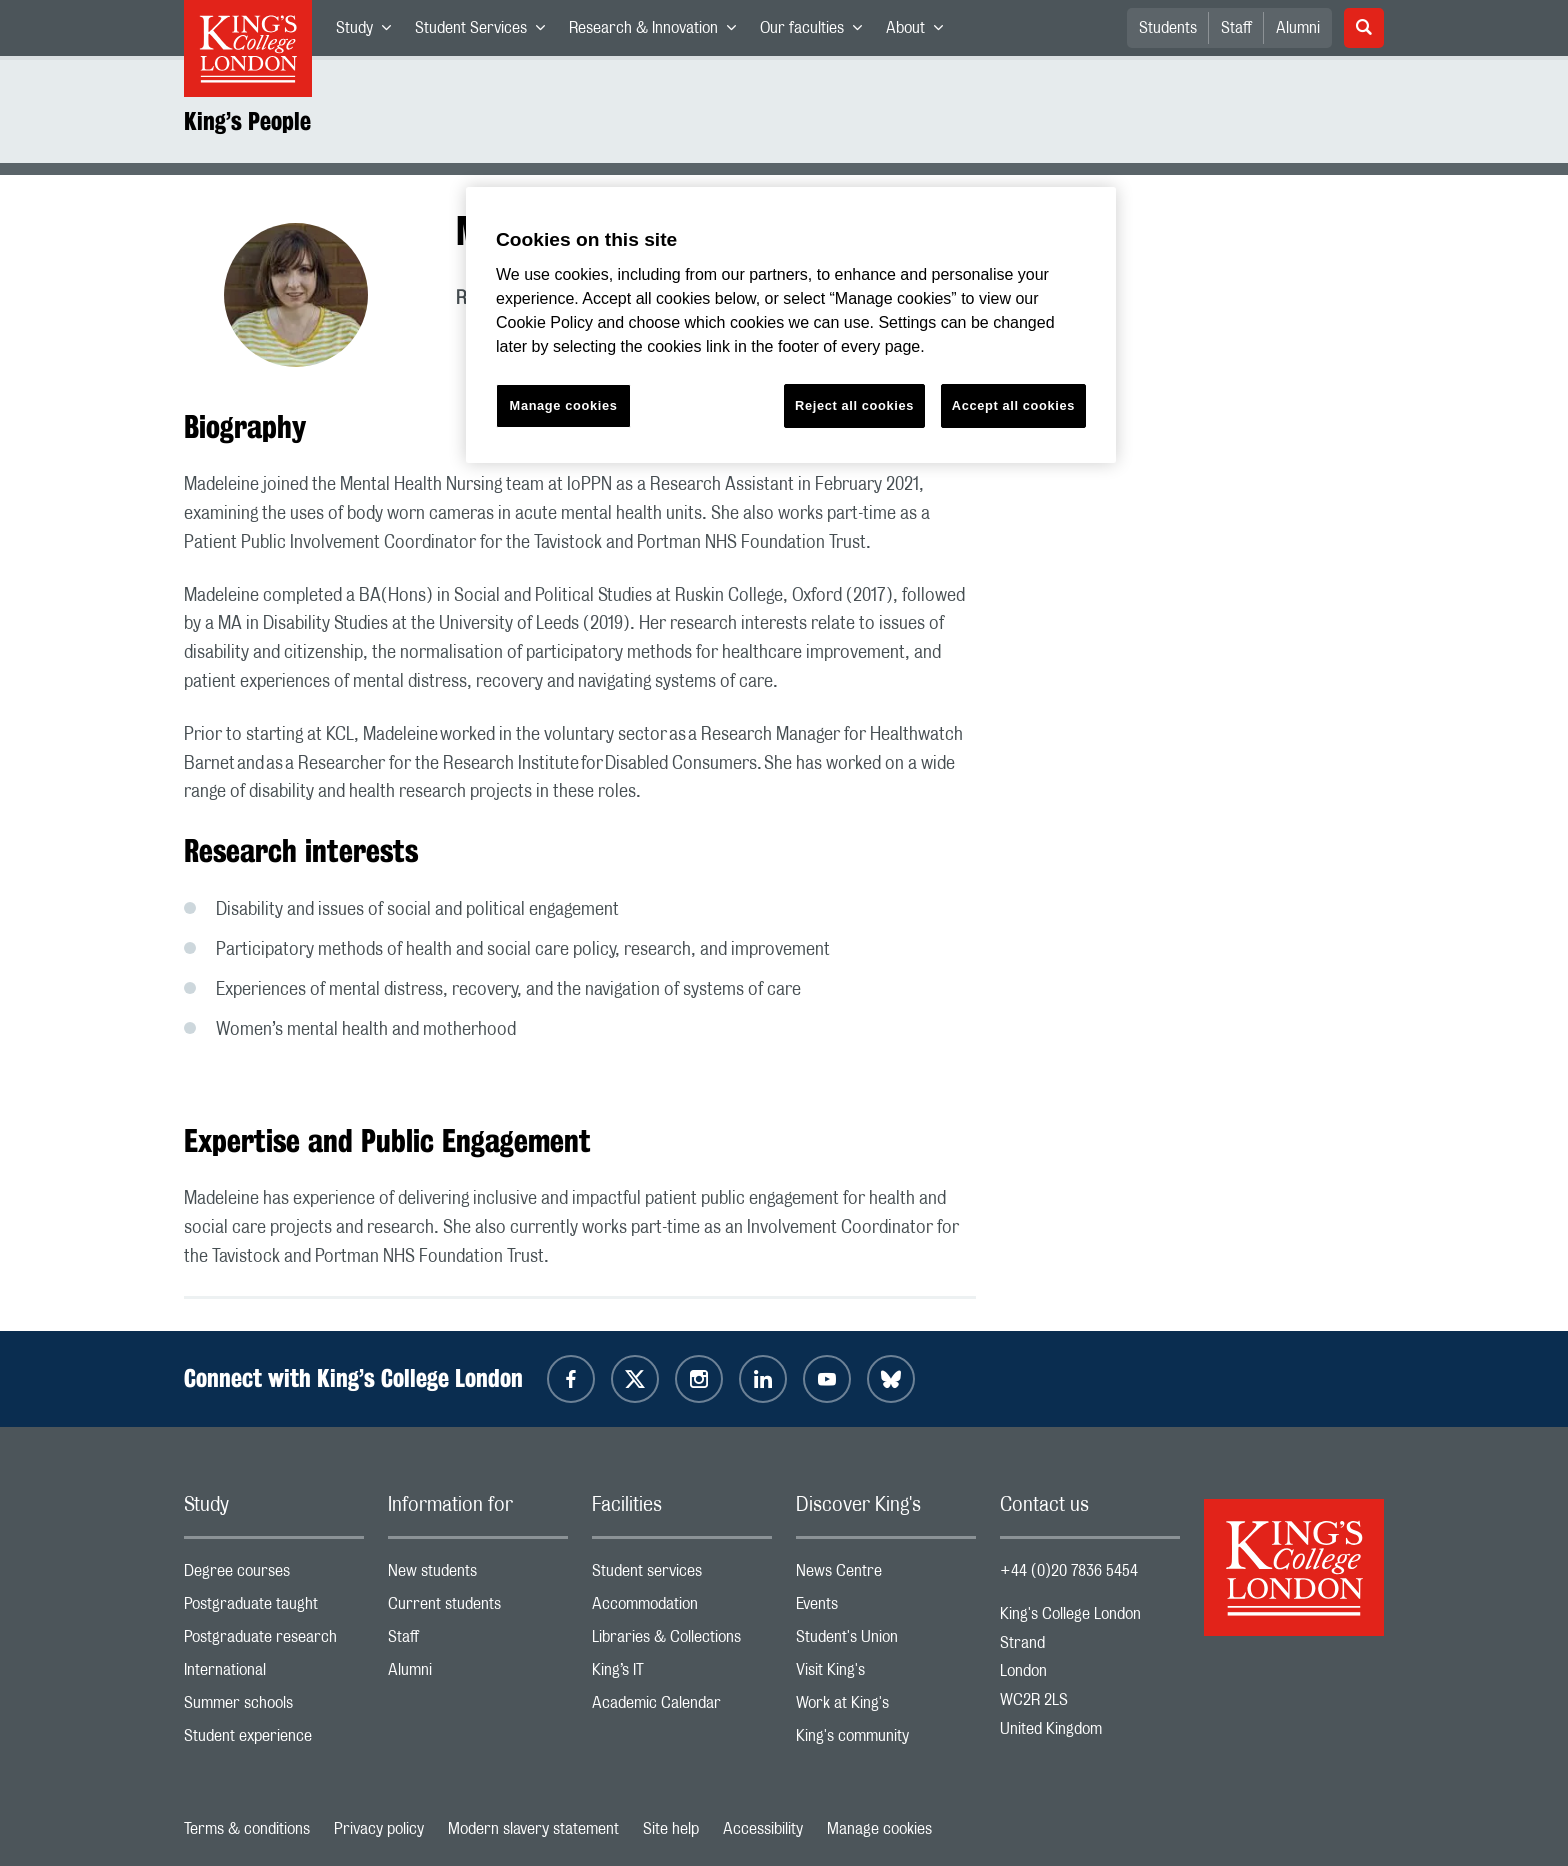  Describe the element at coordinates (1069, 1571) in the screenshot. I see `+44 (0)20 7836 5454` at that location.